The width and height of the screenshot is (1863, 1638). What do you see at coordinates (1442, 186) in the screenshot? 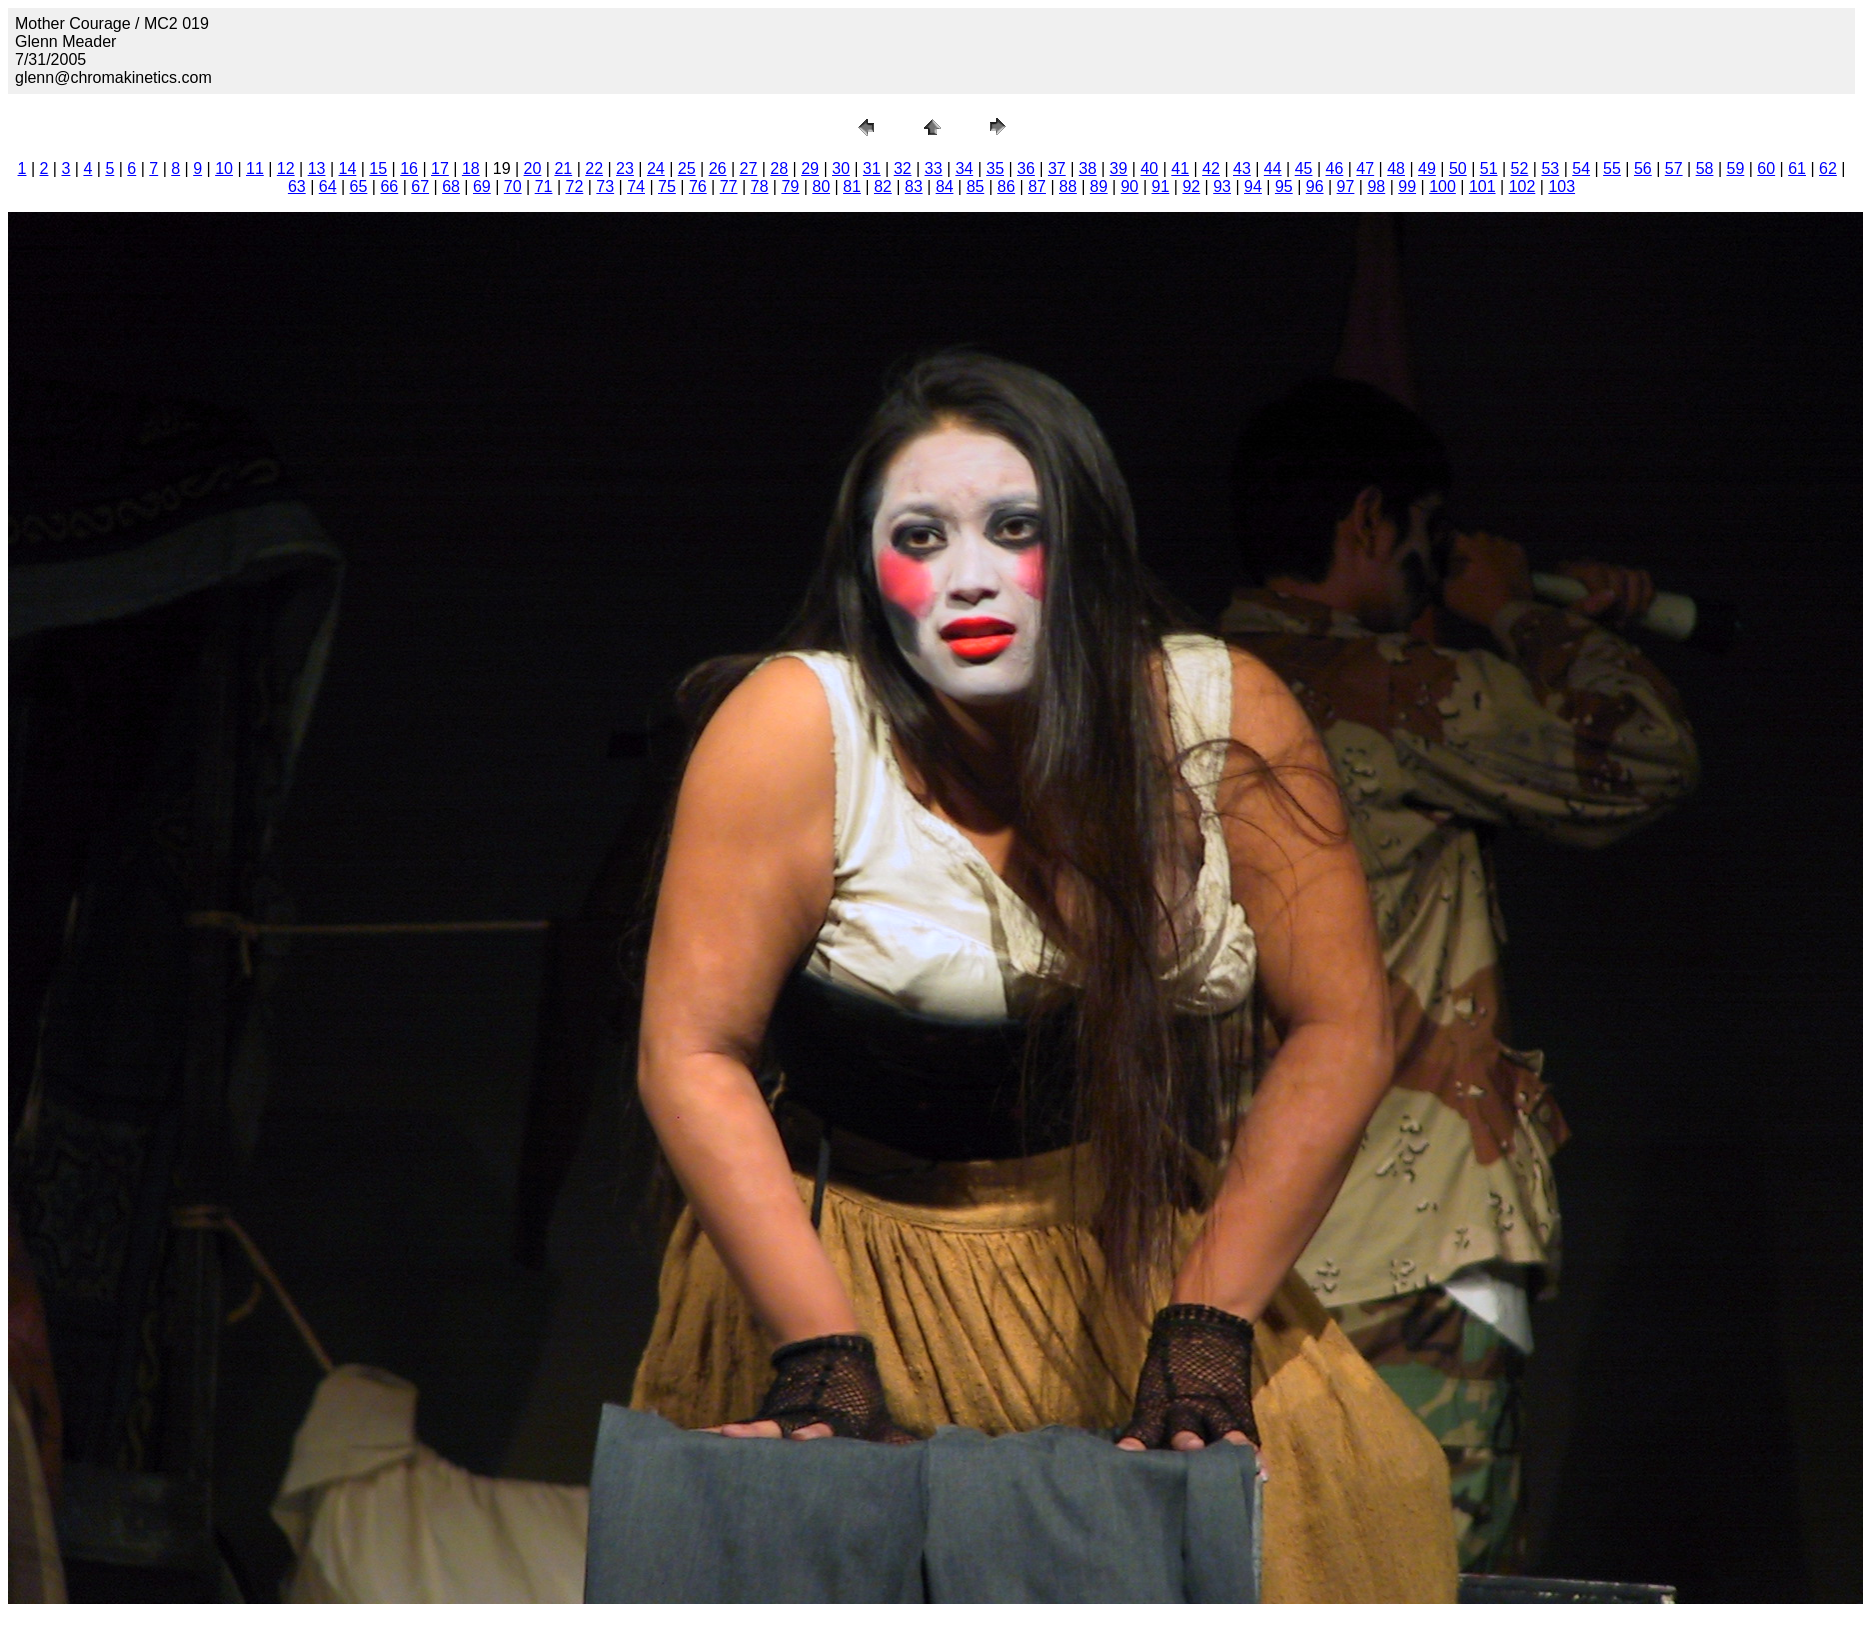
I see `100` at bounding box center [1442, 186].